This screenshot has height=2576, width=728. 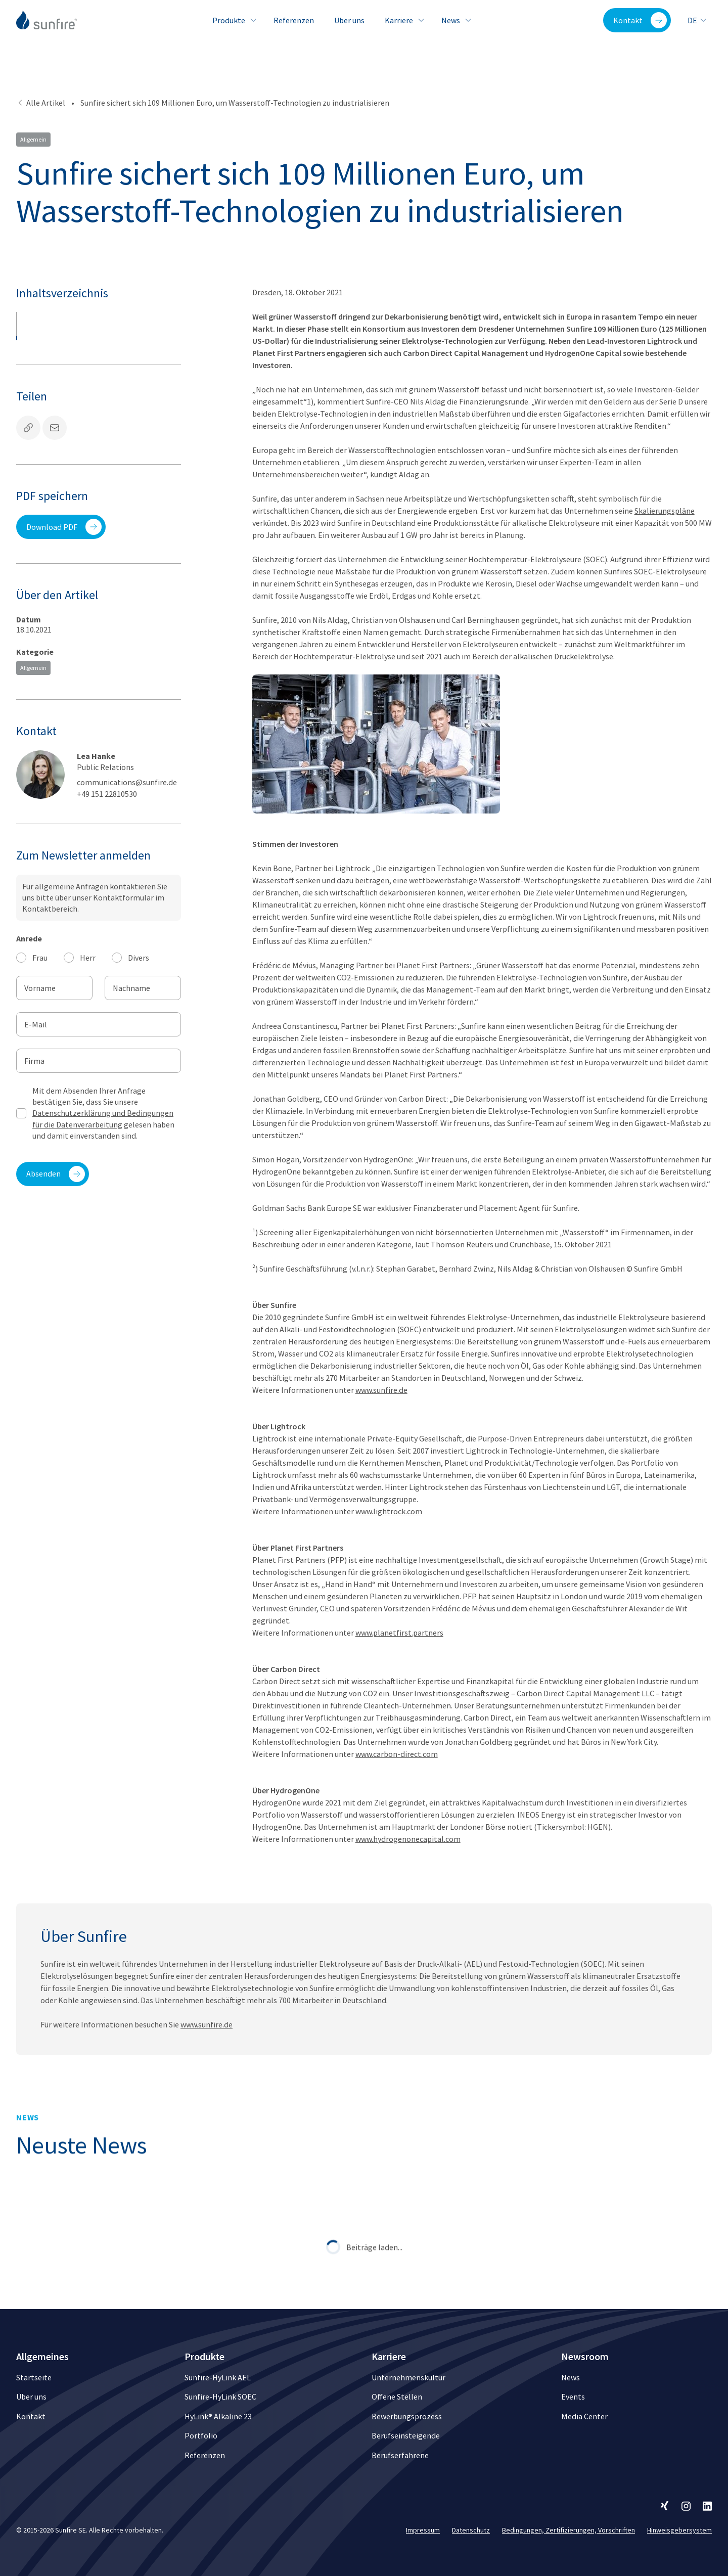 What do you see at coordinates (201, 2435) in the screenshot?
I see `Portfolio` at bounding box center [201, 2435].